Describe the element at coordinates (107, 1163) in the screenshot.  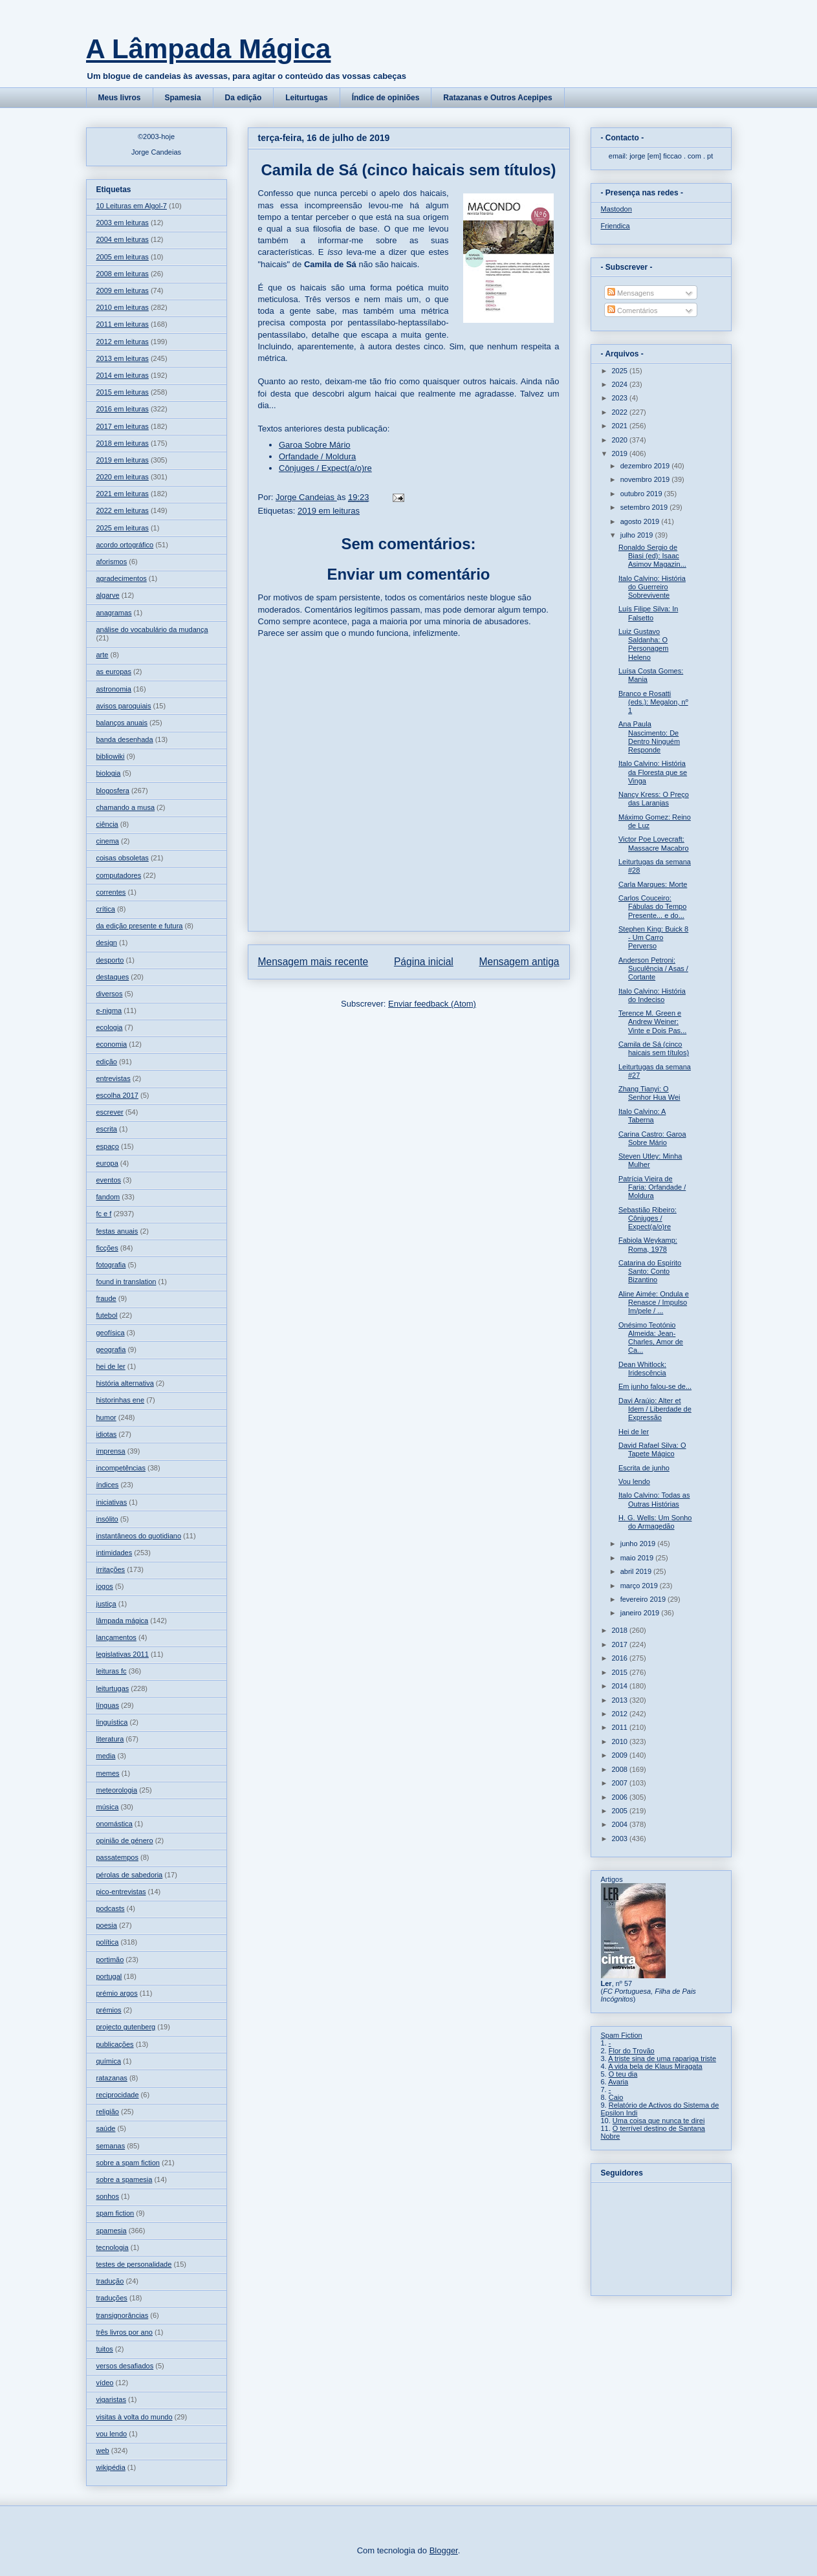
I see `europa` at that location.